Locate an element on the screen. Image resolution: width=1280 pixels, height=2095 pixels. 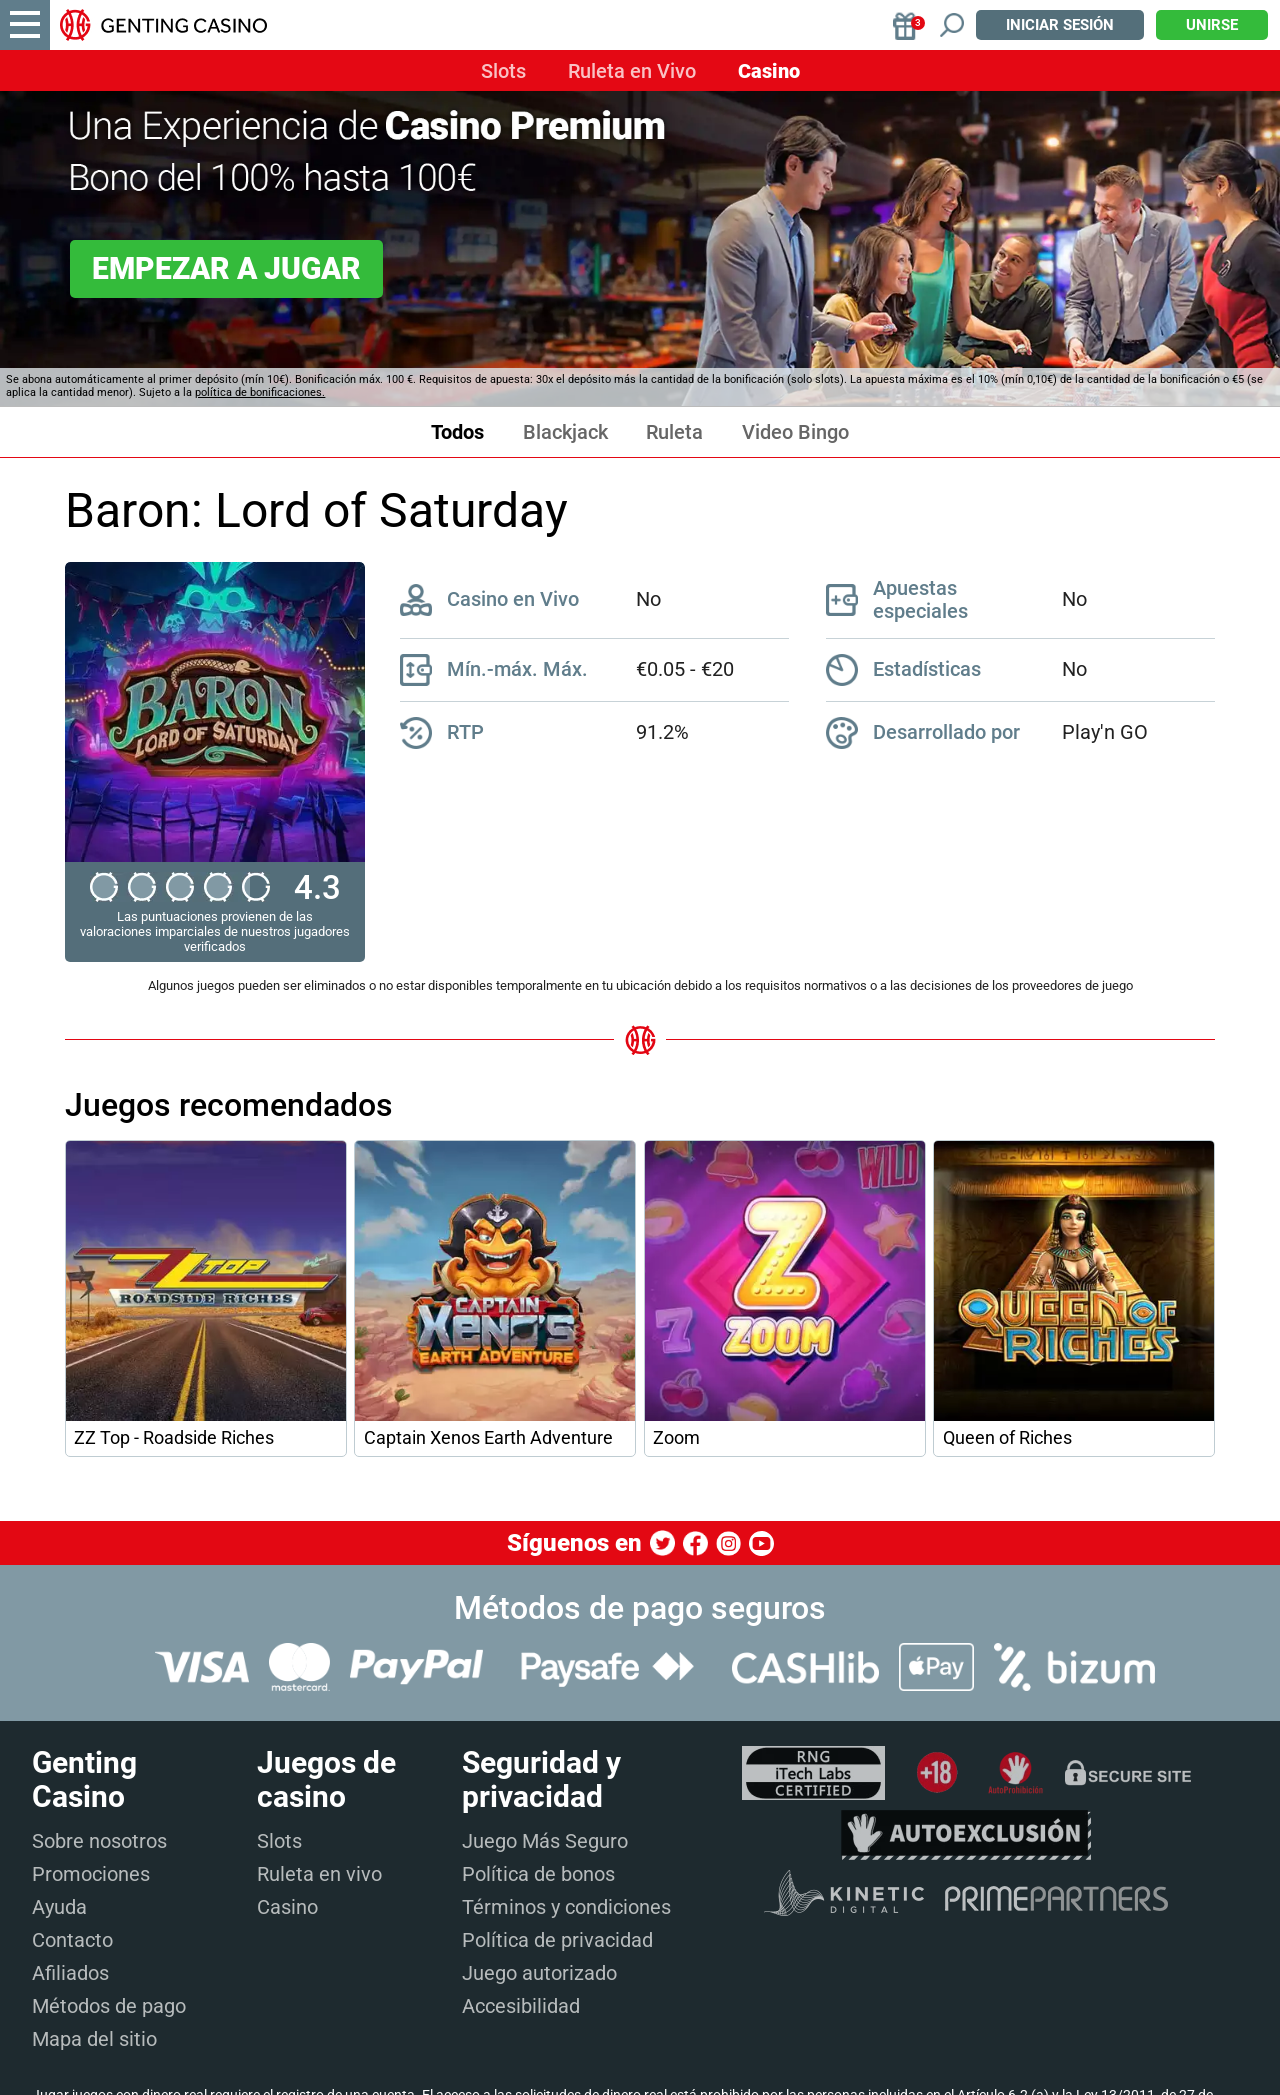
Política de bonos is located at coordinates (538, 1874).